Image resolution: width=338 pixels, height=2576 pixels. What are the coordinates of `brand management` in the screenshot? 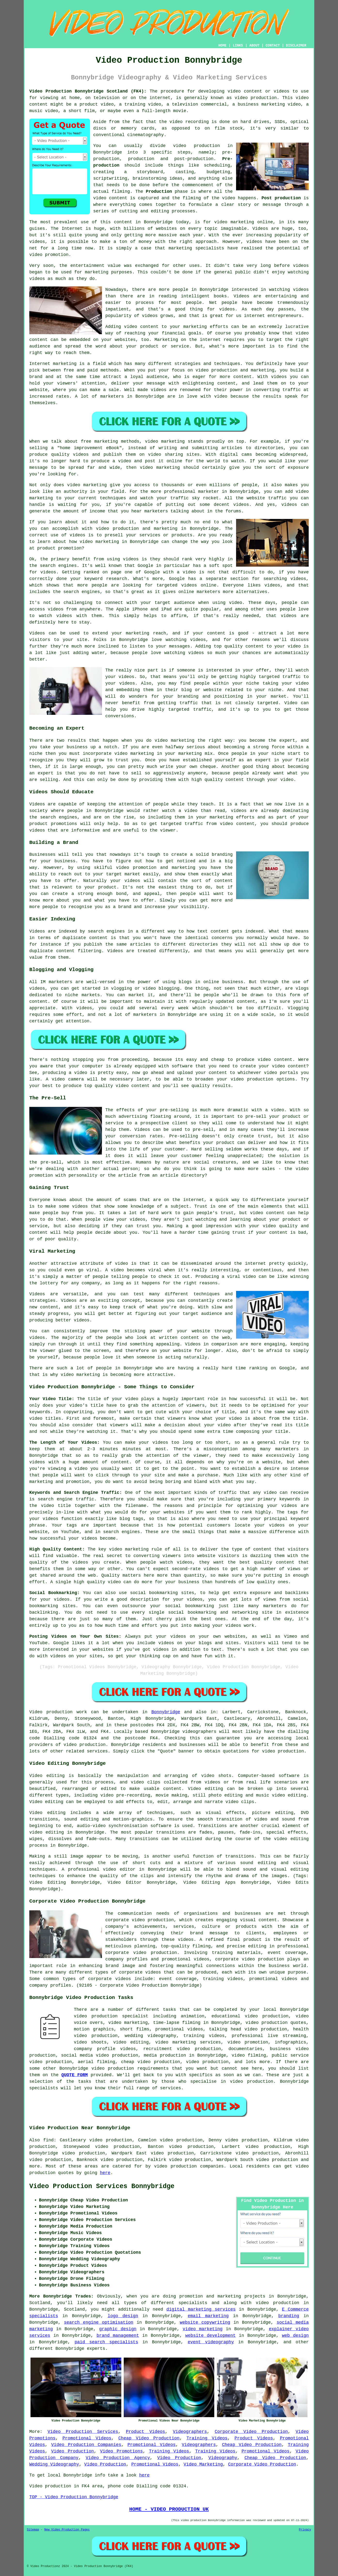 It's located at (118, 2335).